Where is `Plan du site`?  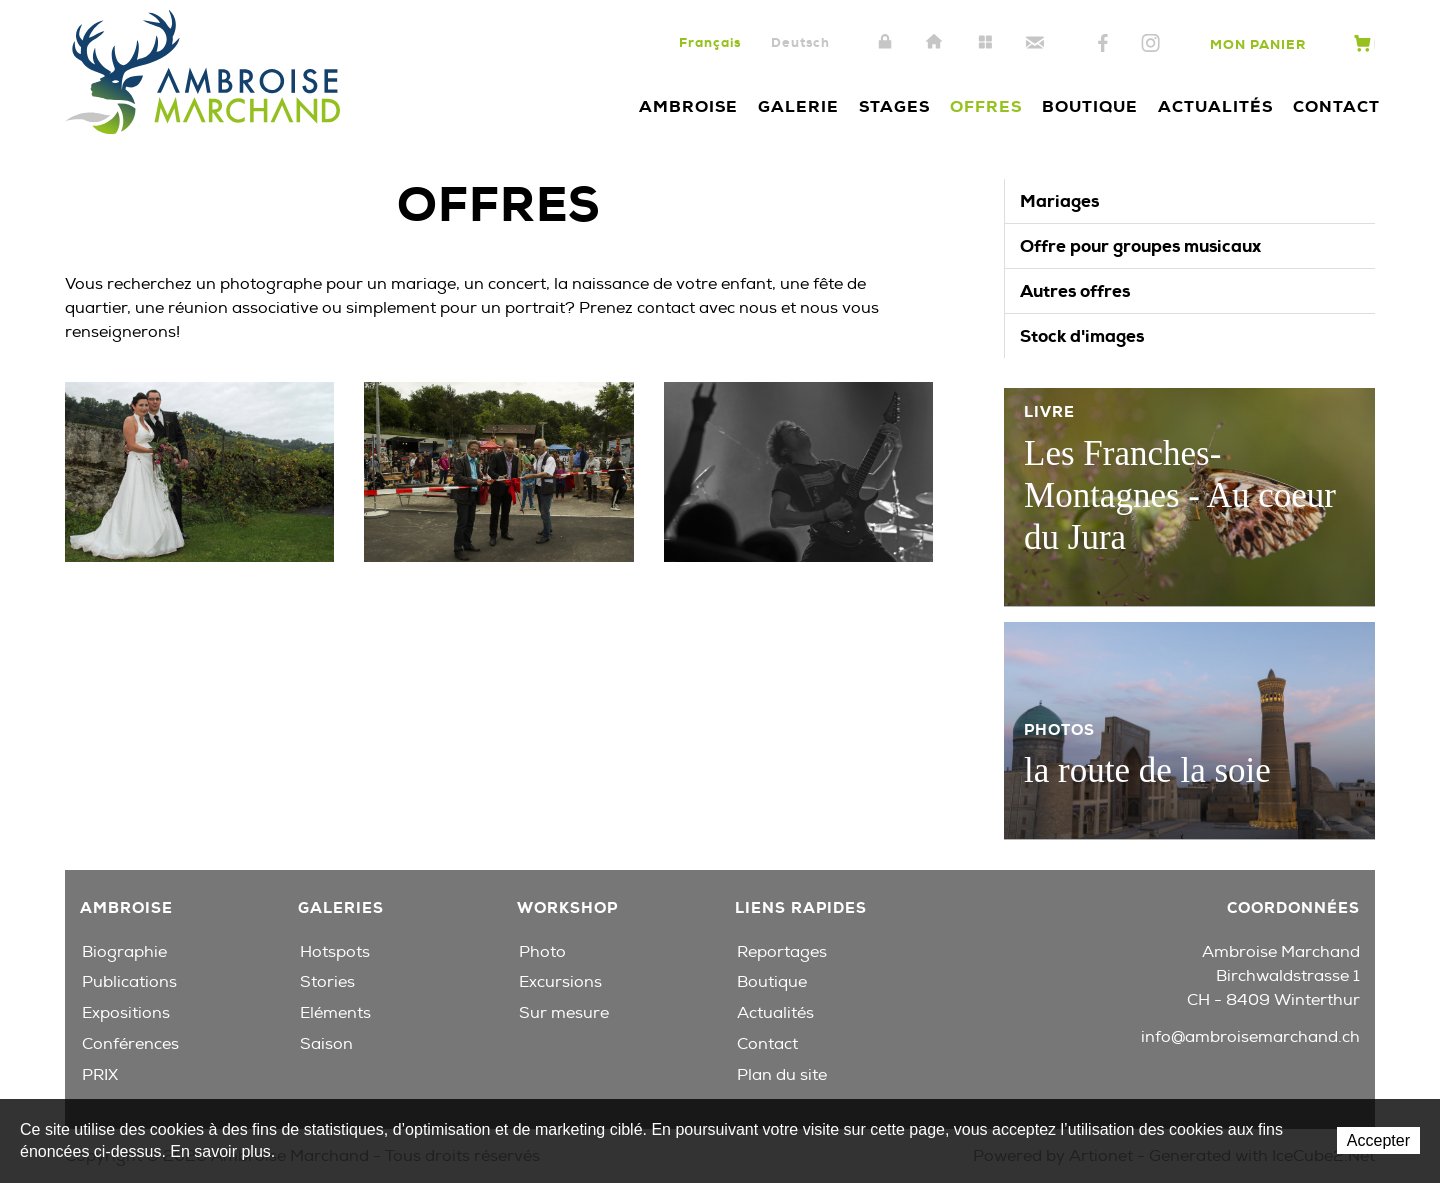
Plan du site is located at coordinates (985, 43).